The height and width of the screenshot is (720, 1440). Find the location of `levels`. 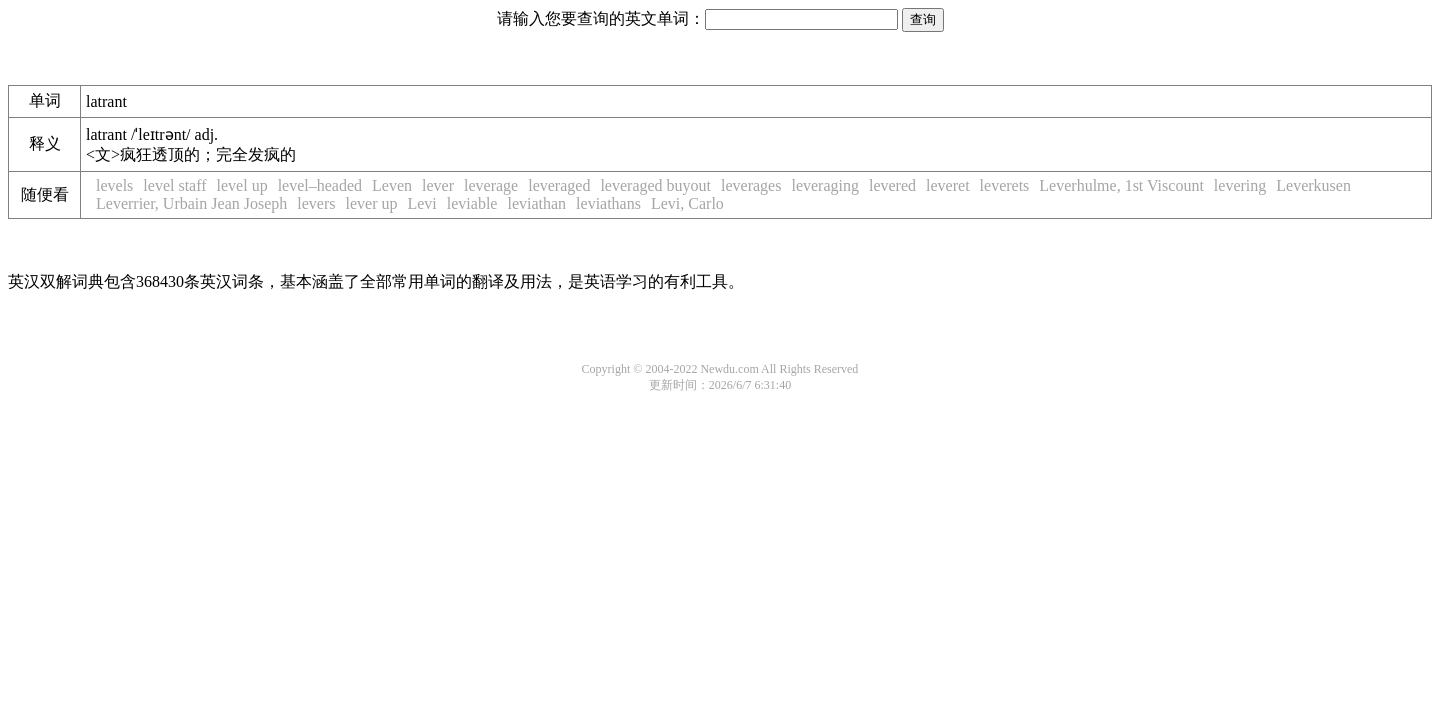

levels is located at coordinates (114, 185).